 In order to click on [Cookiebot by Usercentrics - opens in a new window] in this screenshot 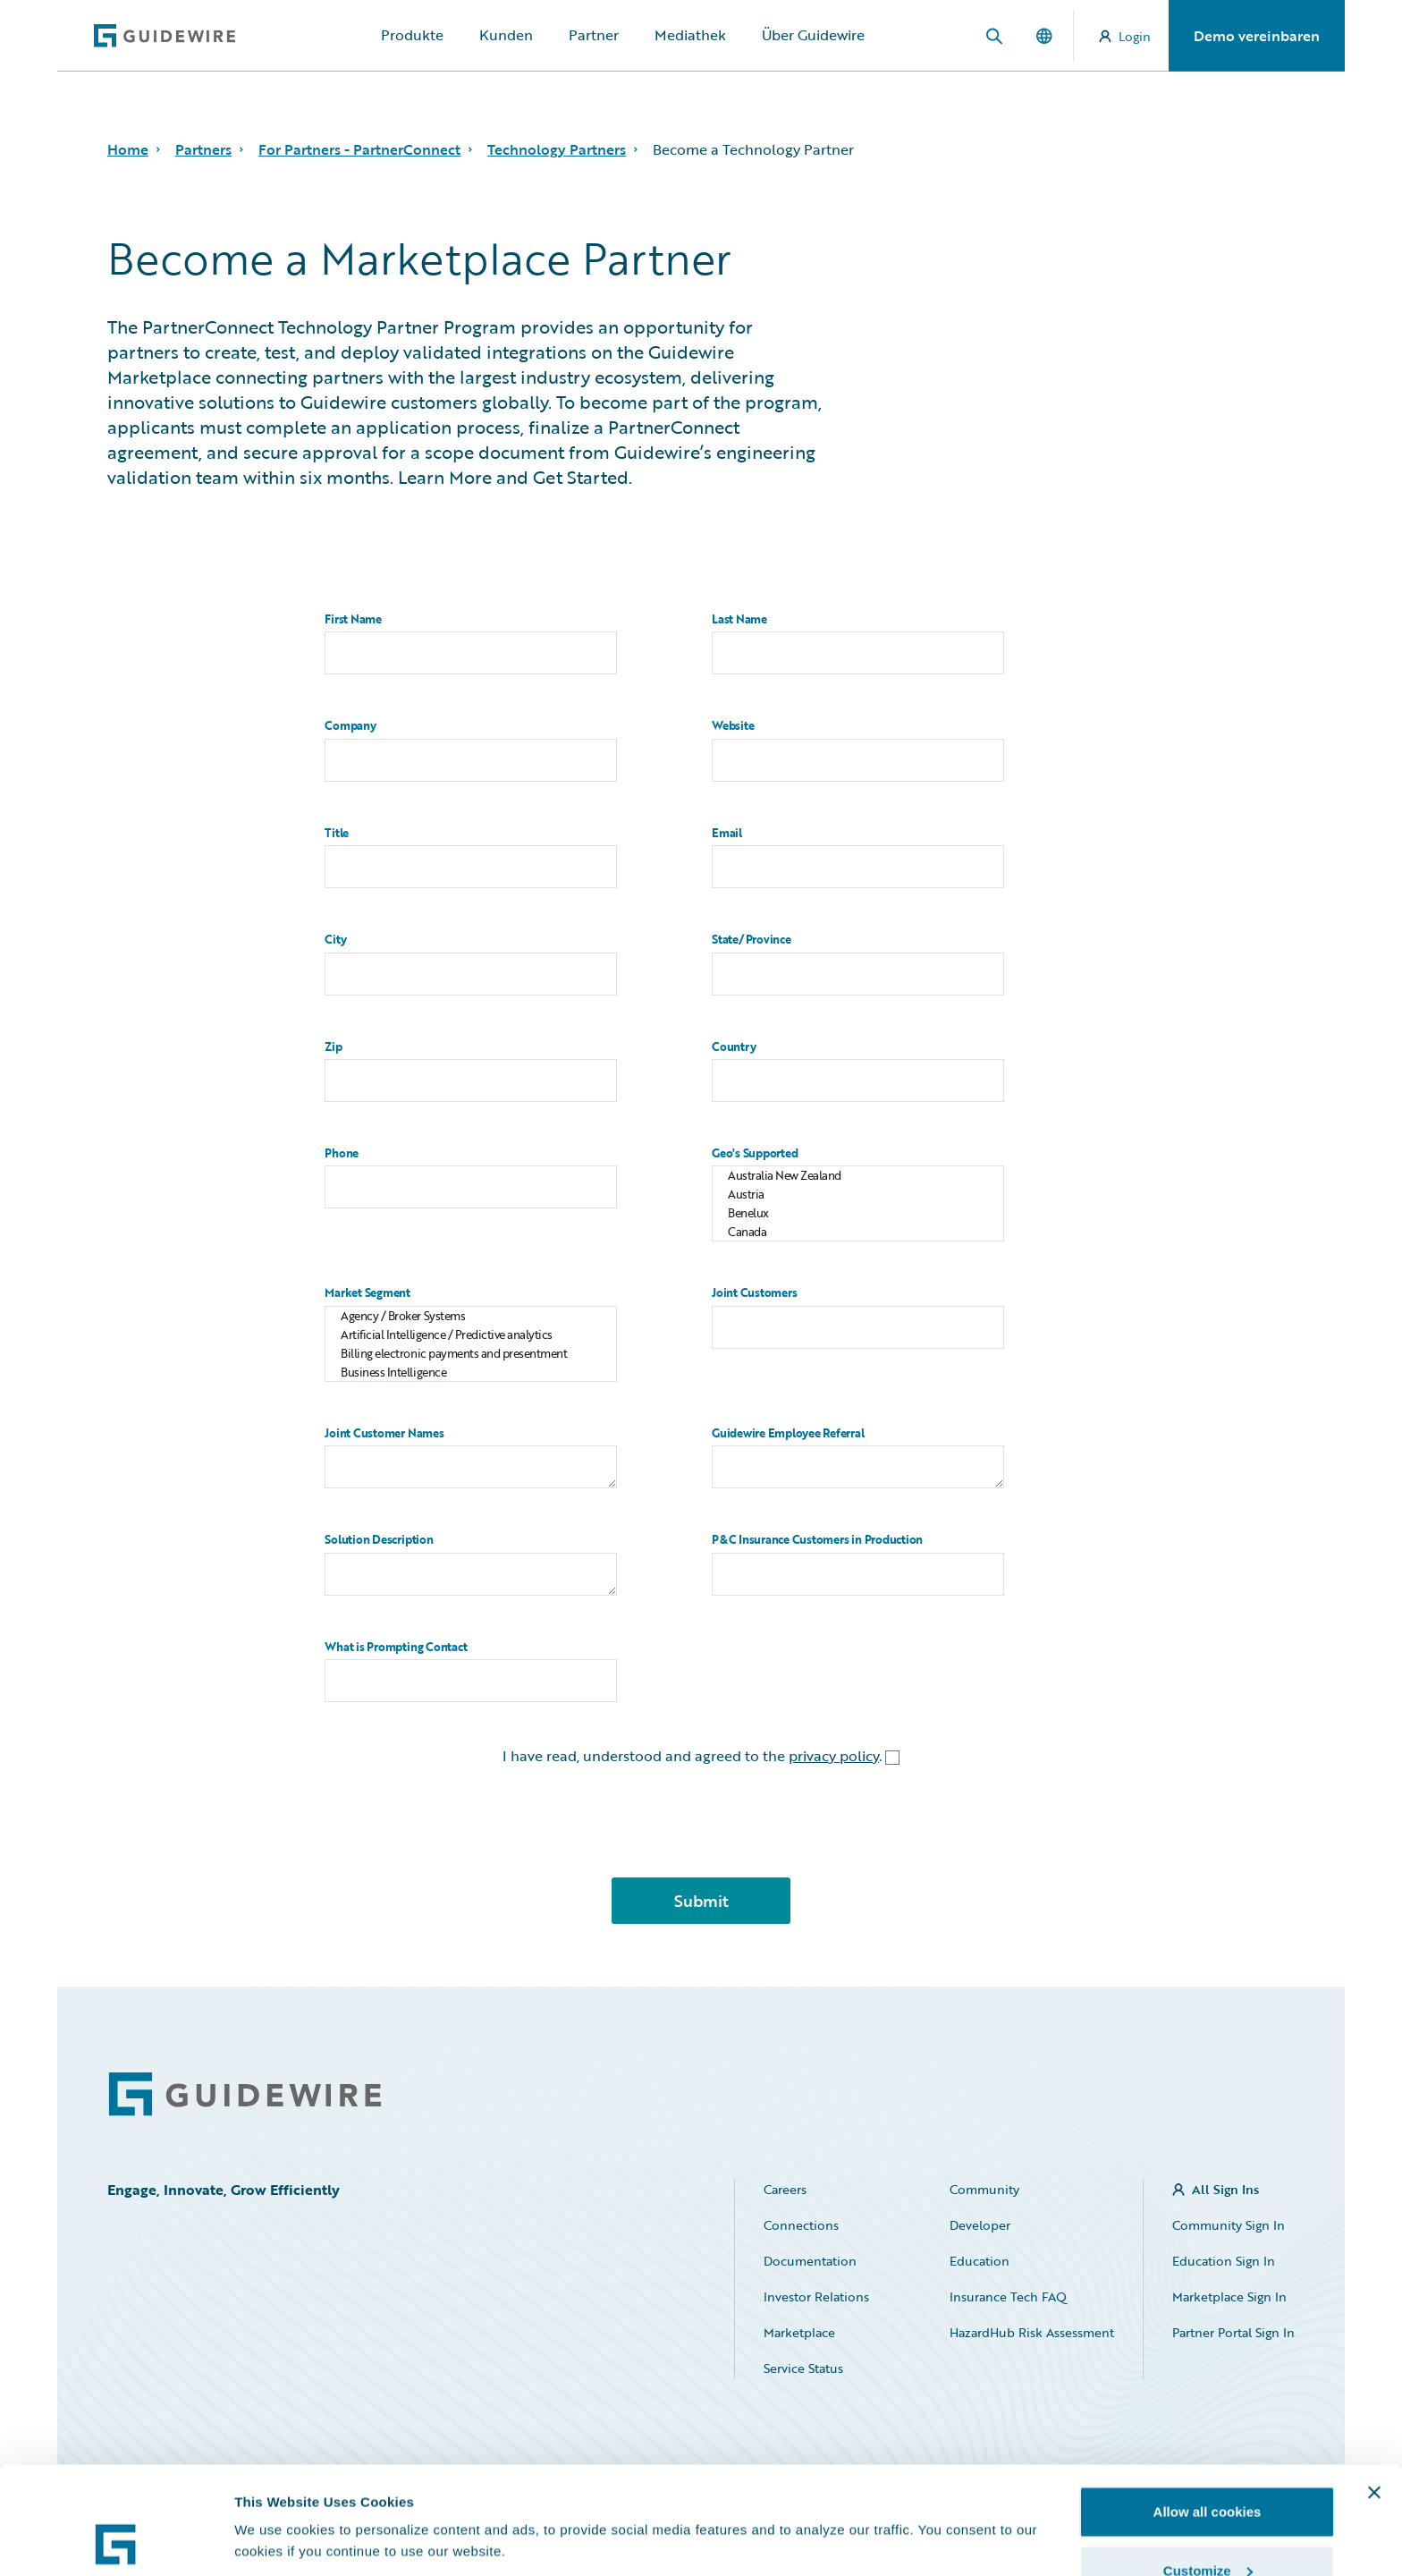, I will do `click(116, 2541)`.